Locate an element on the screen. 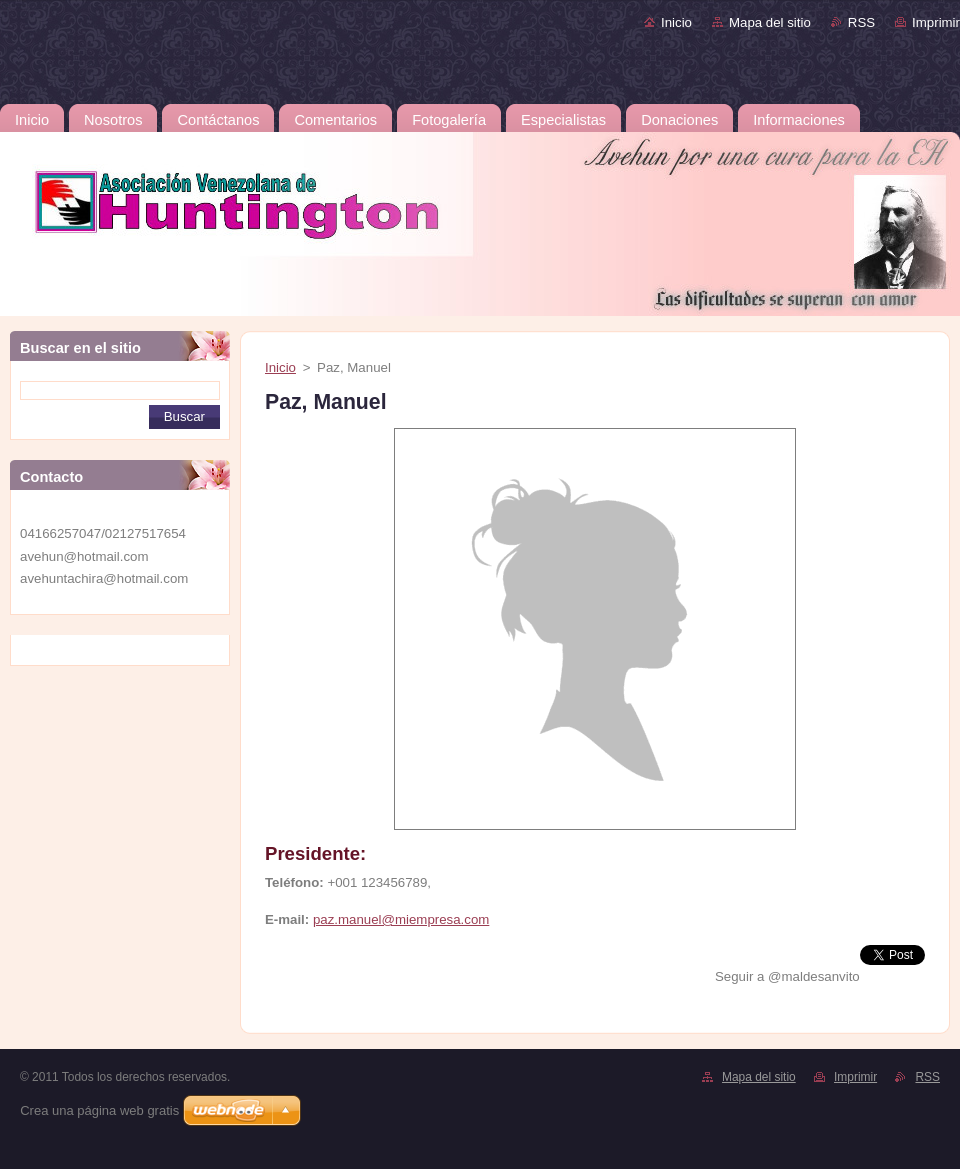  Mapa del sitio is located at coordinates (770, 22).